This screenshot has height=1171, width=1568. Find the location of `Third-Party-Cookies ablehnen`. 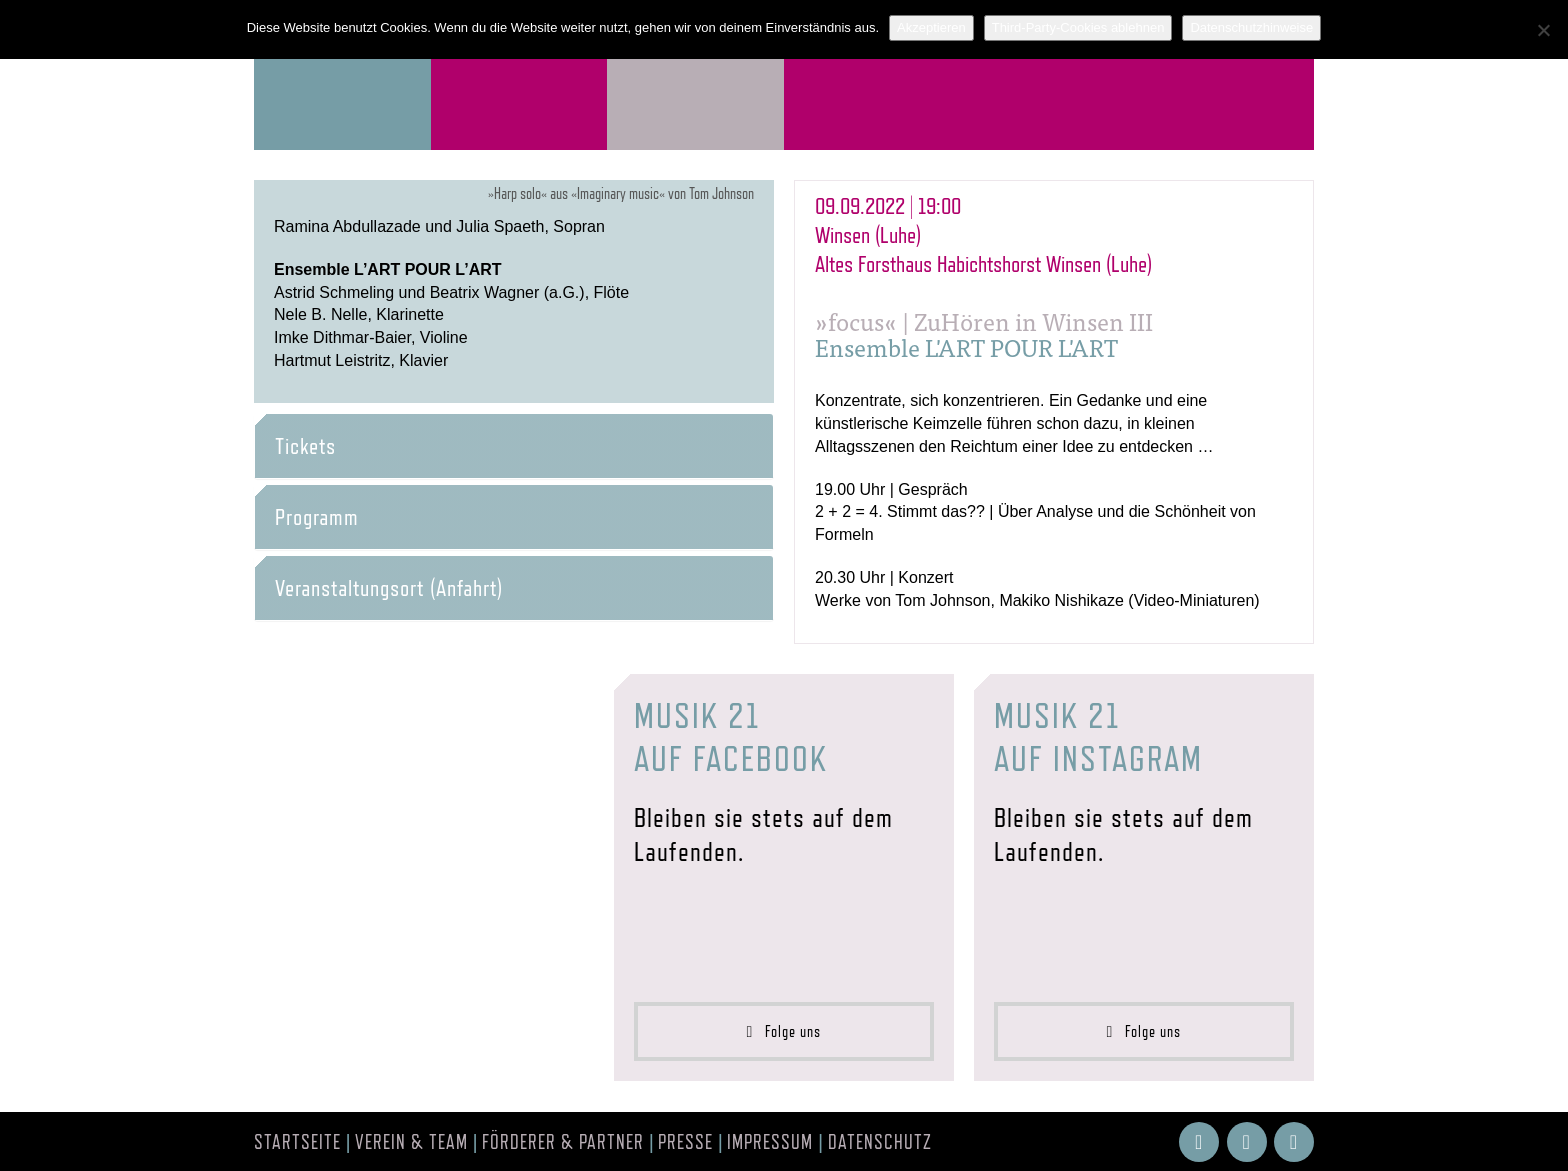

Third-Party-Cookies ablehnen is located at coordinates (1078, 27).